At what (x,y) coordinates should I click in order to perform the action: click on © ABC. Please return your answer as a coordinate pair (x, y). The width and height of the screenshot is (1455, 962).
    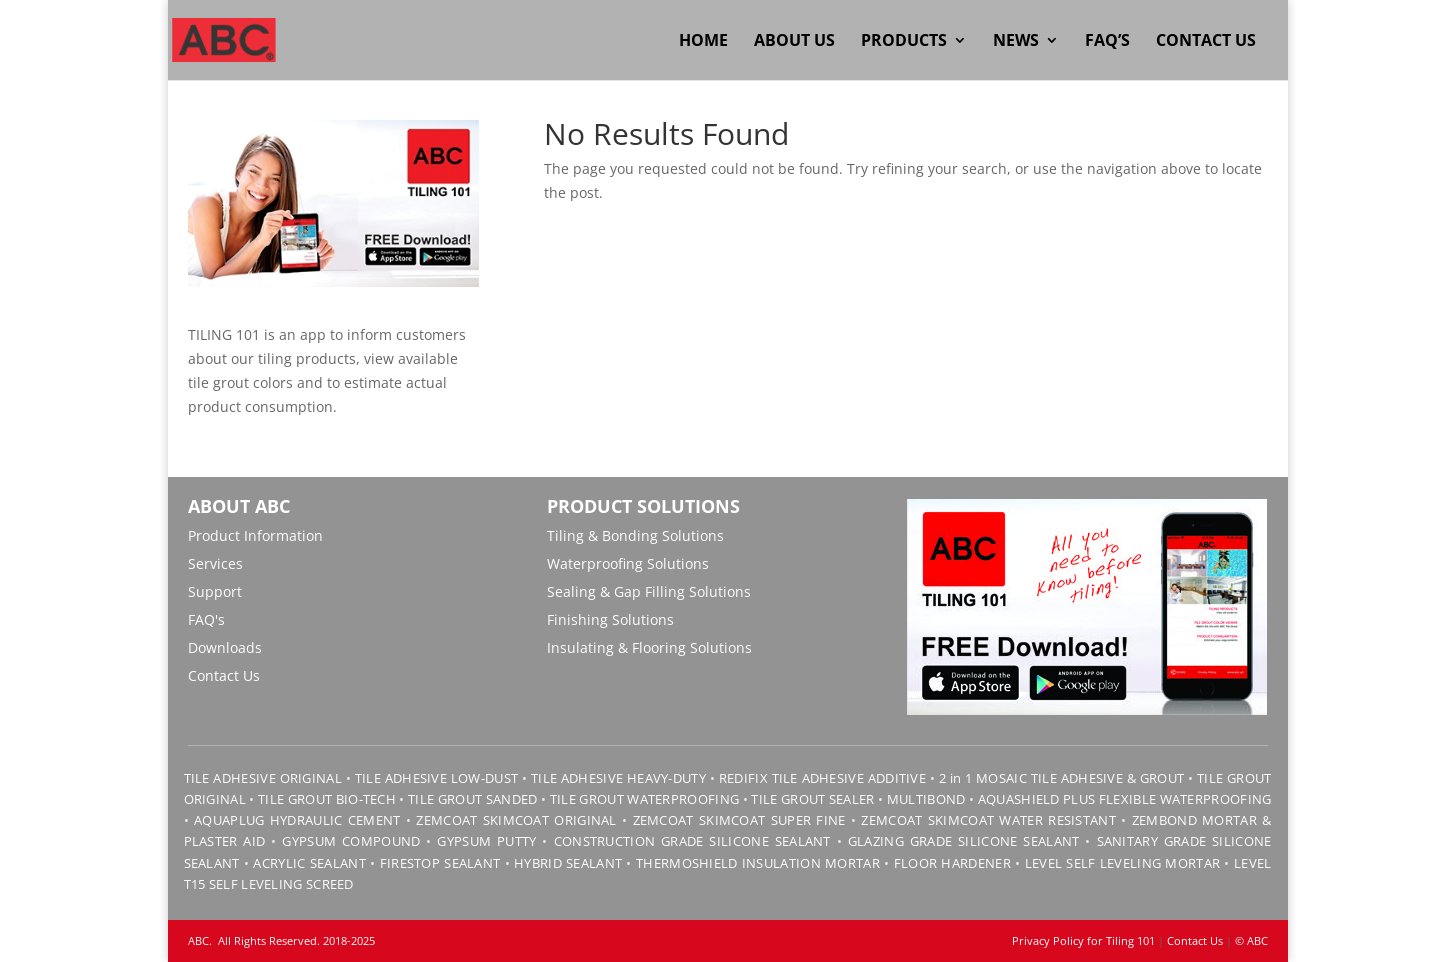
    Looking at the image, I should click on (1251, 940).